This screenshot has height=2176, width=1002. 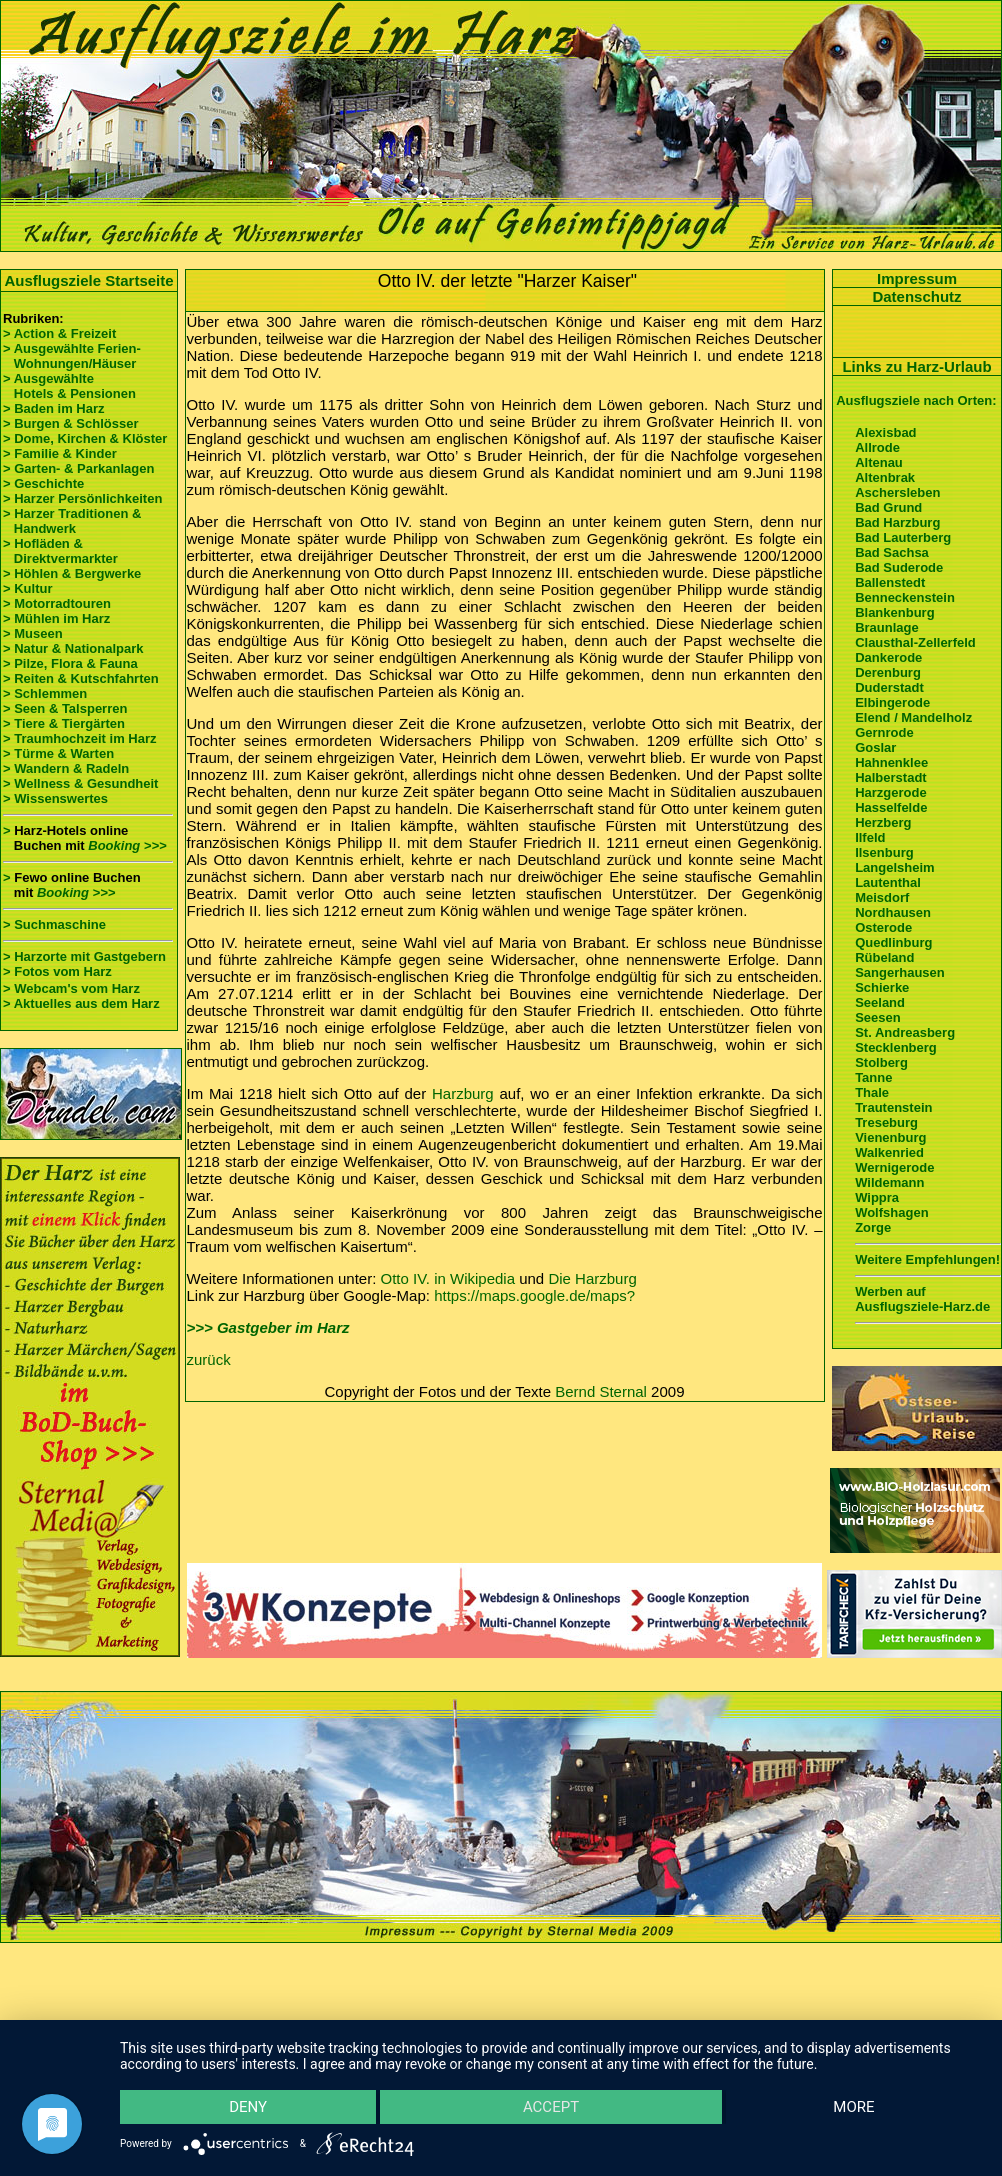 What do you see at coordinates (268, 1327) in the screenshot?
I see `>>> Gastgeber im Harz` at bounding box center [268, 1327].